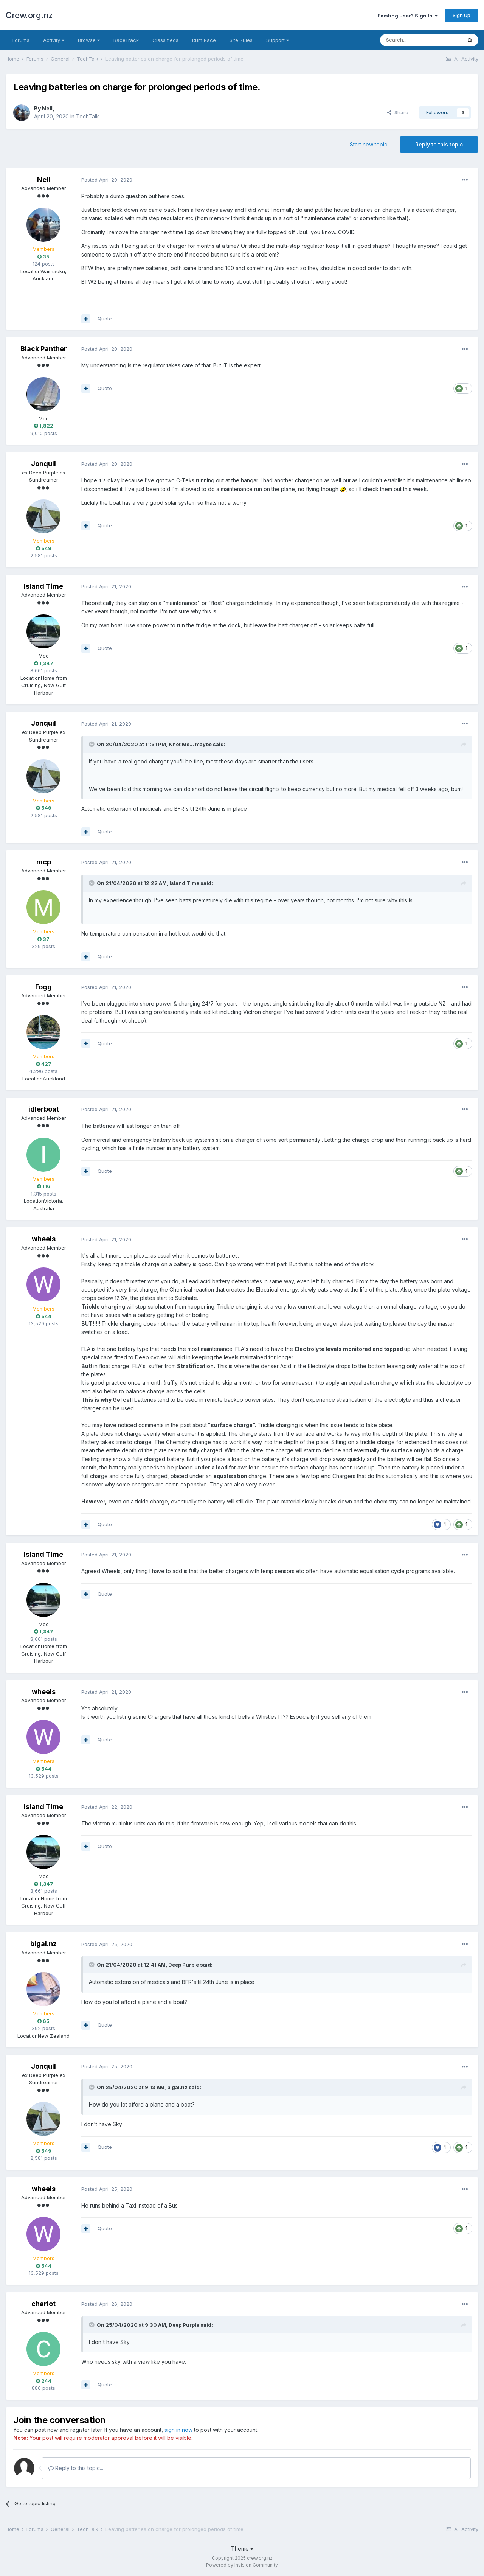 The width and height of the screenshot is (484, 2576). What do you see at coordinates (242, 2548) in the screenshot?
I see `Theme` at bounding box center [242, 2548].